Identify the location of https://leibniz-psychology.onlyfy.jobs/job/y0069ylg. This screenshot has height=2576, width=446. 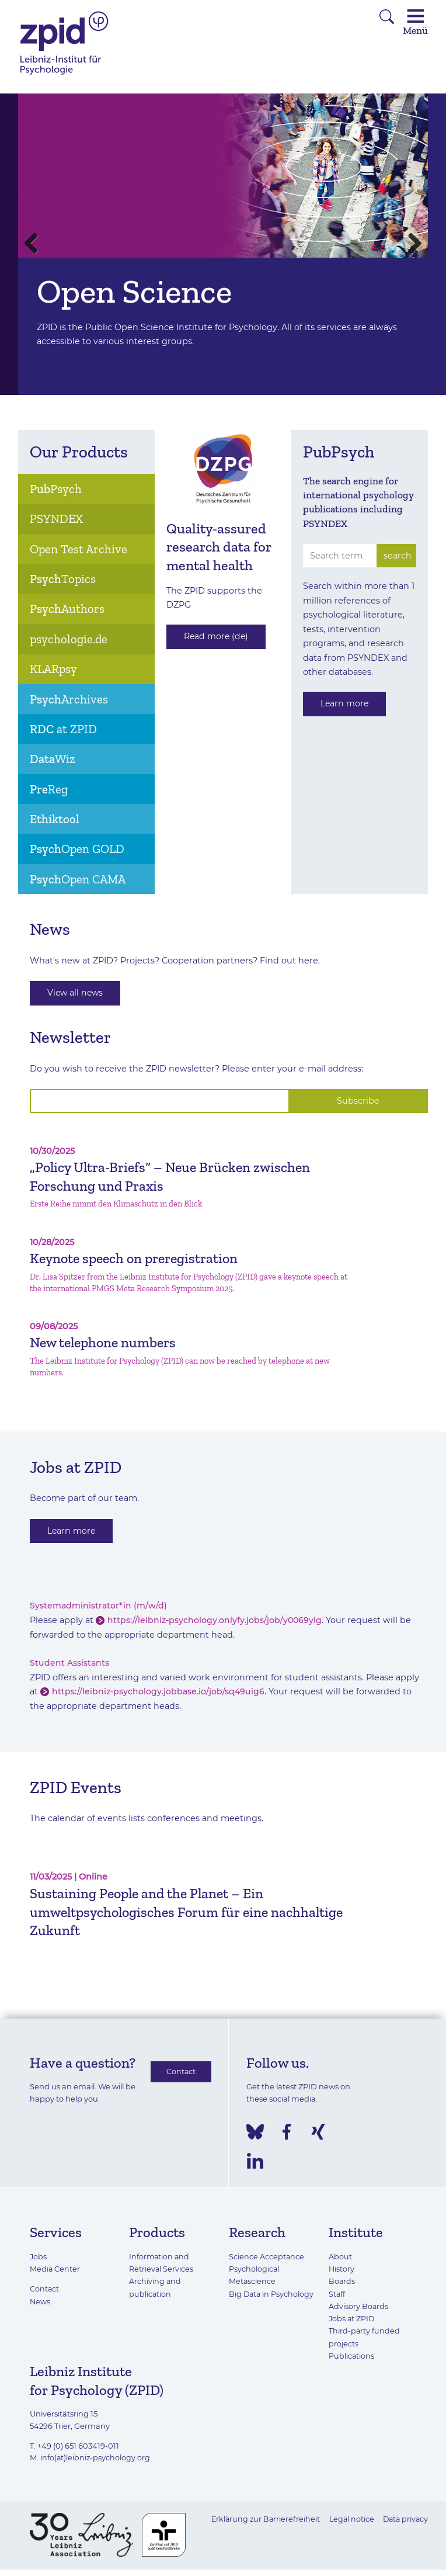
(215, 1621).